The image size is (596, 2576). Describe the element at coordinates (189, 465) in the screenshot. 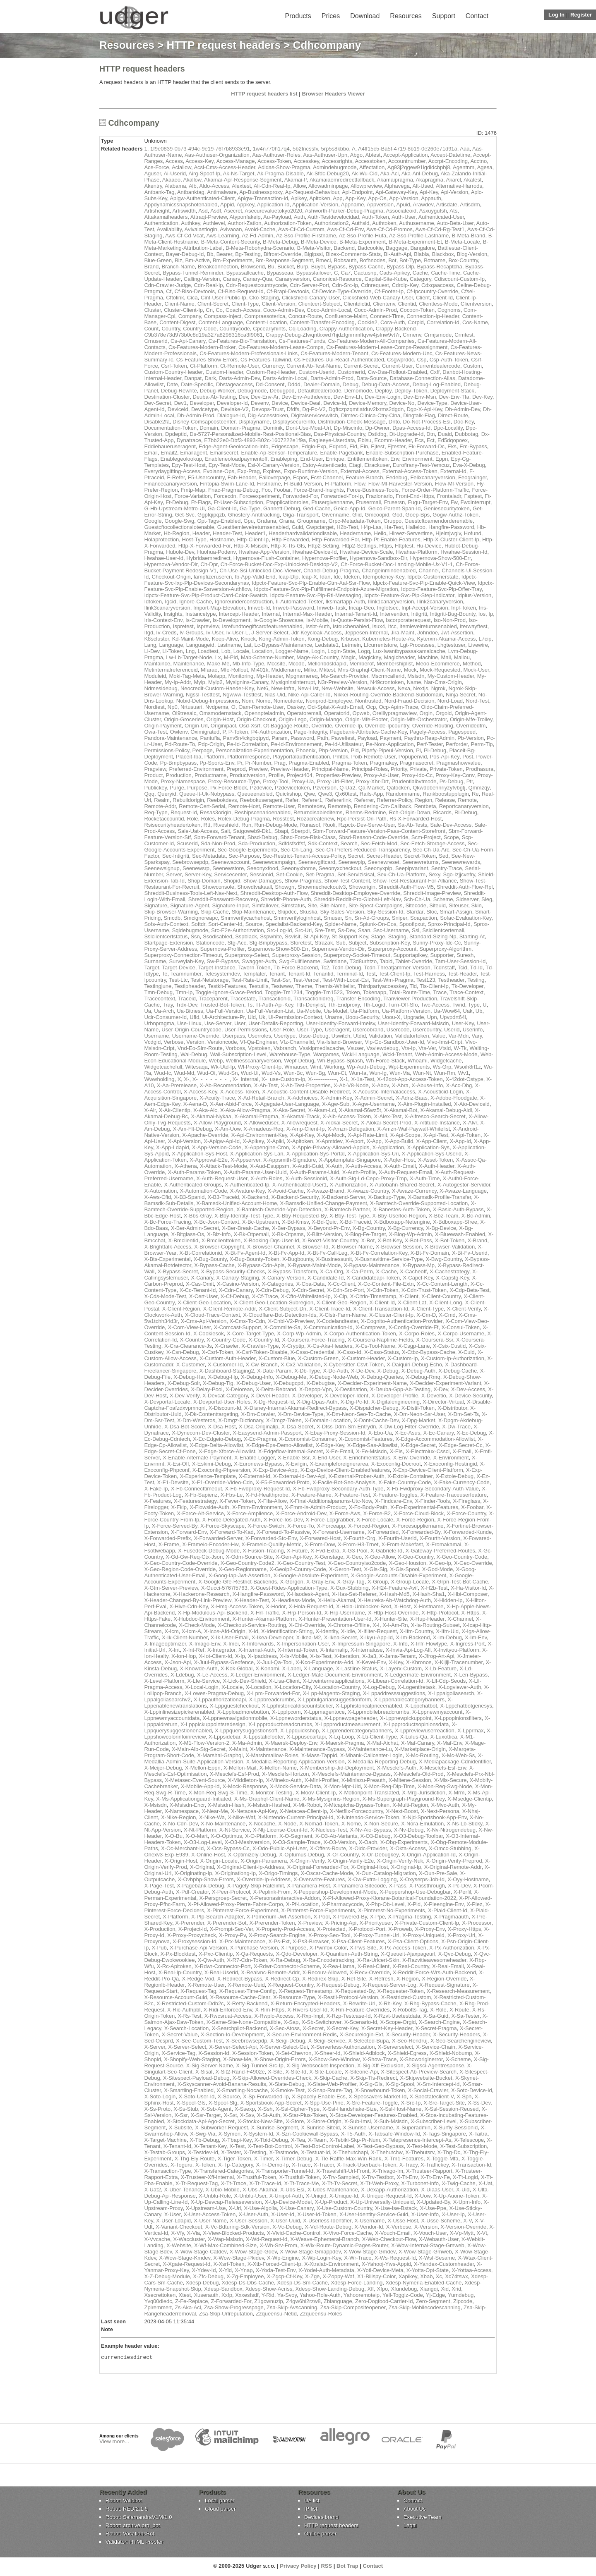

I see `Epy-Test-Host` at that location.